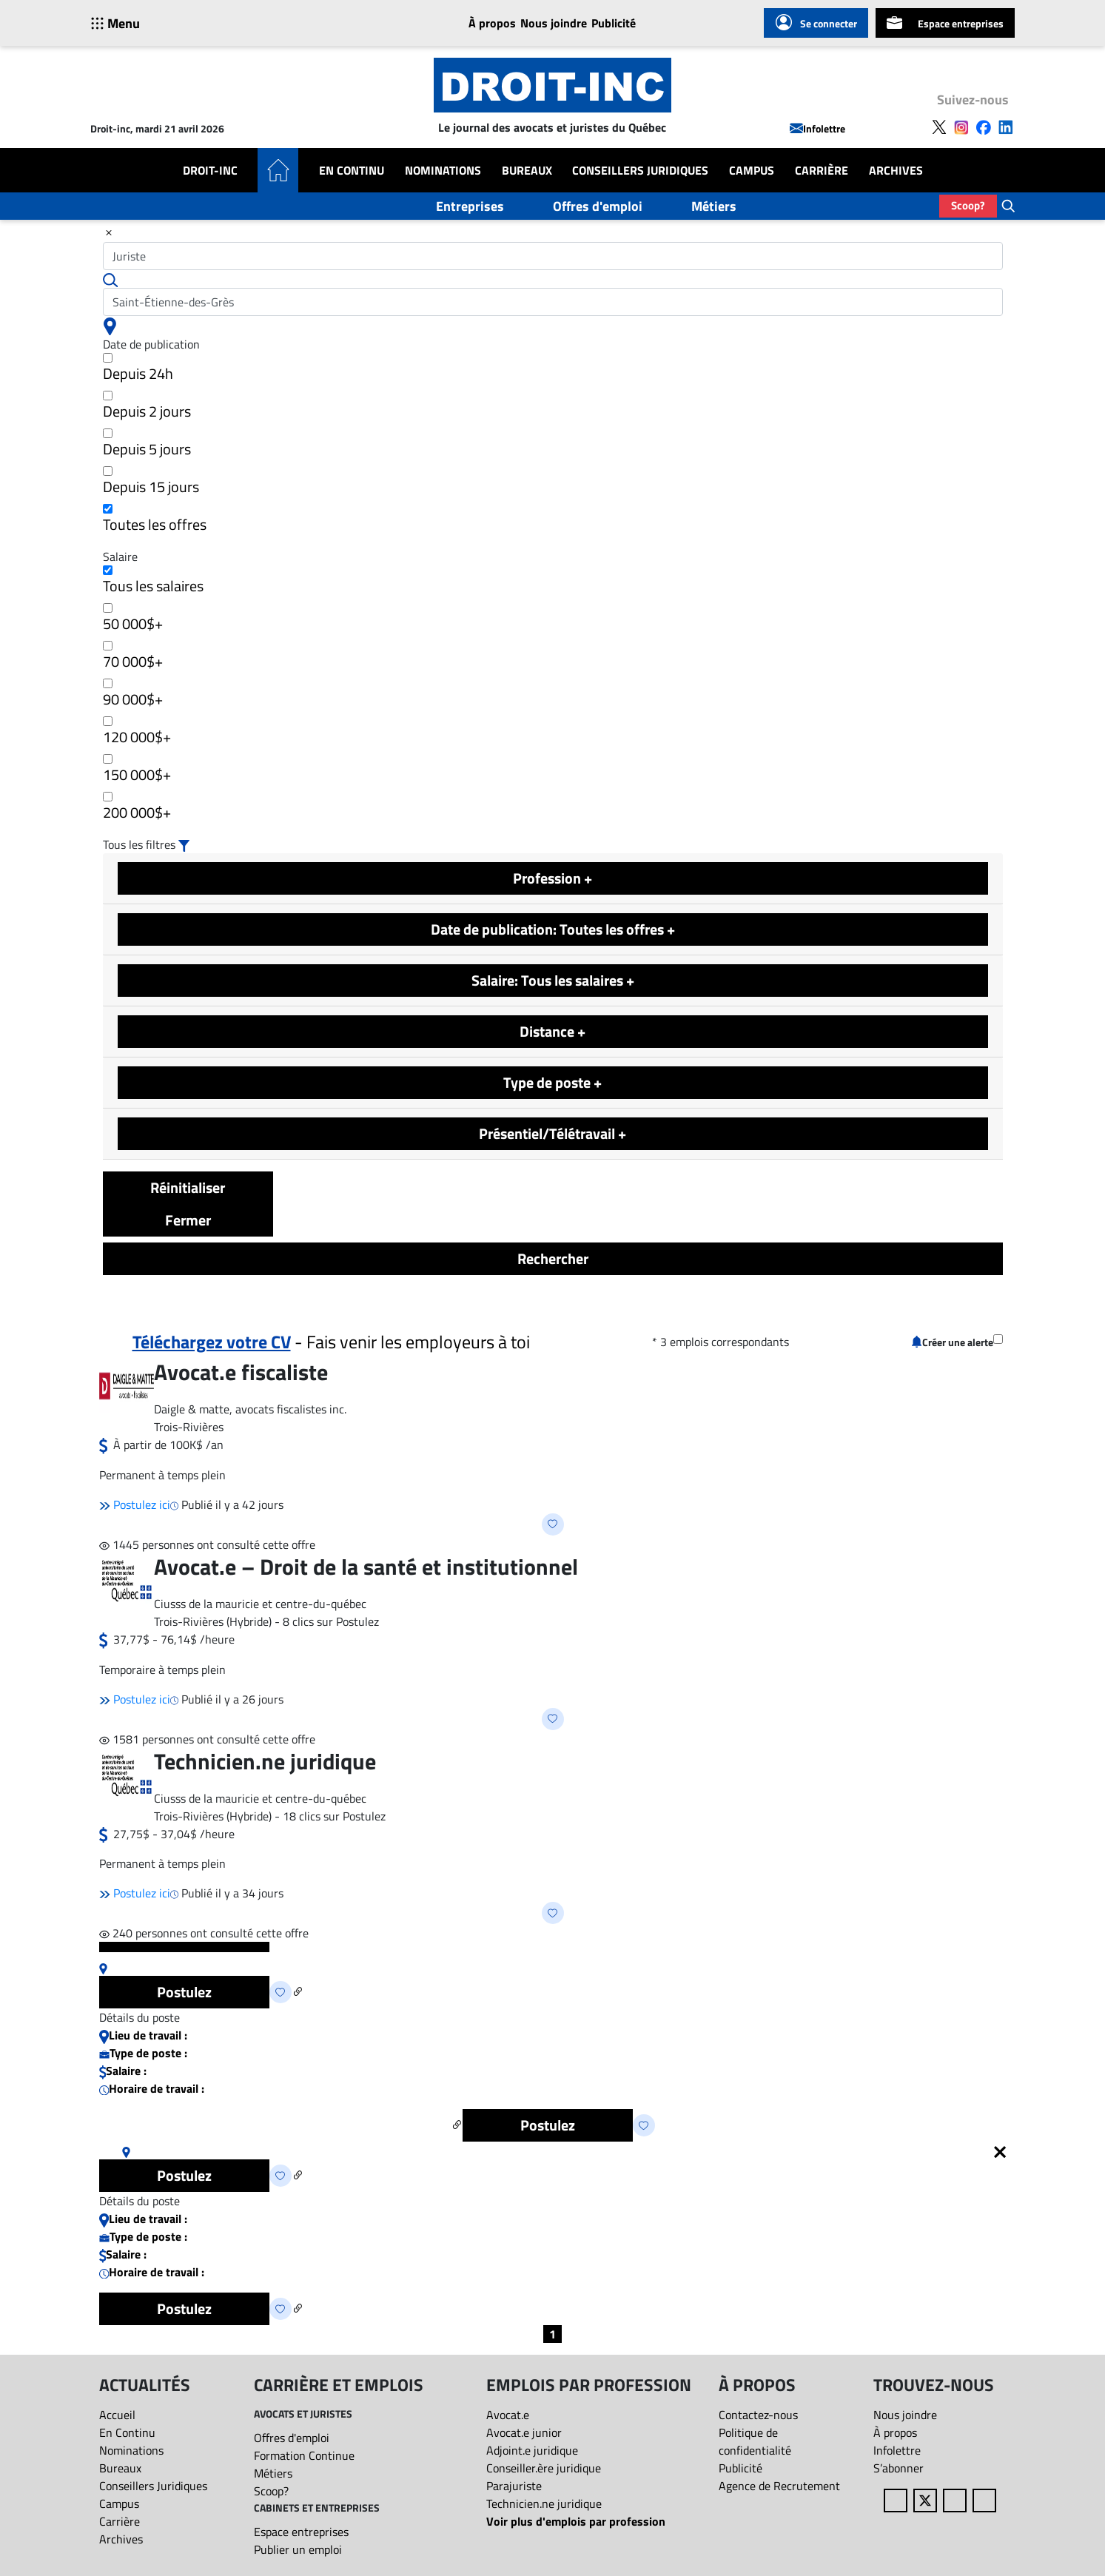 This screenshot has width=1105, height=2576. Describe the element at coordinates (758, 2415) in the screenshot. I see `Contactez-nous` at that location.